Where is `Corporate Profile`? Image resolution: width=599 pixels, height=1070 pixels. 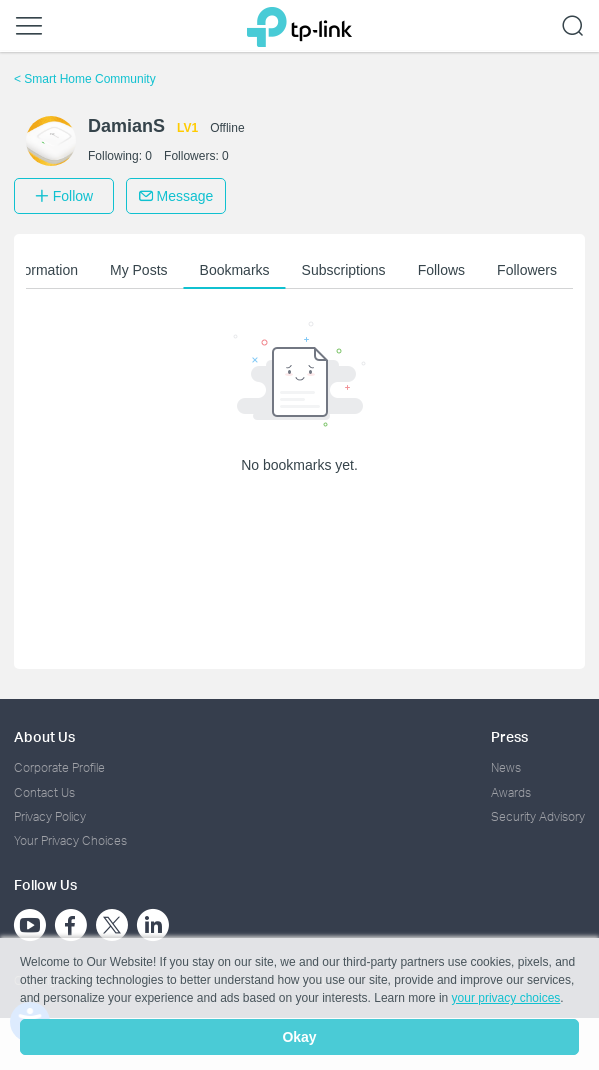 Corporate Profile is located at coordinates (59, 767).